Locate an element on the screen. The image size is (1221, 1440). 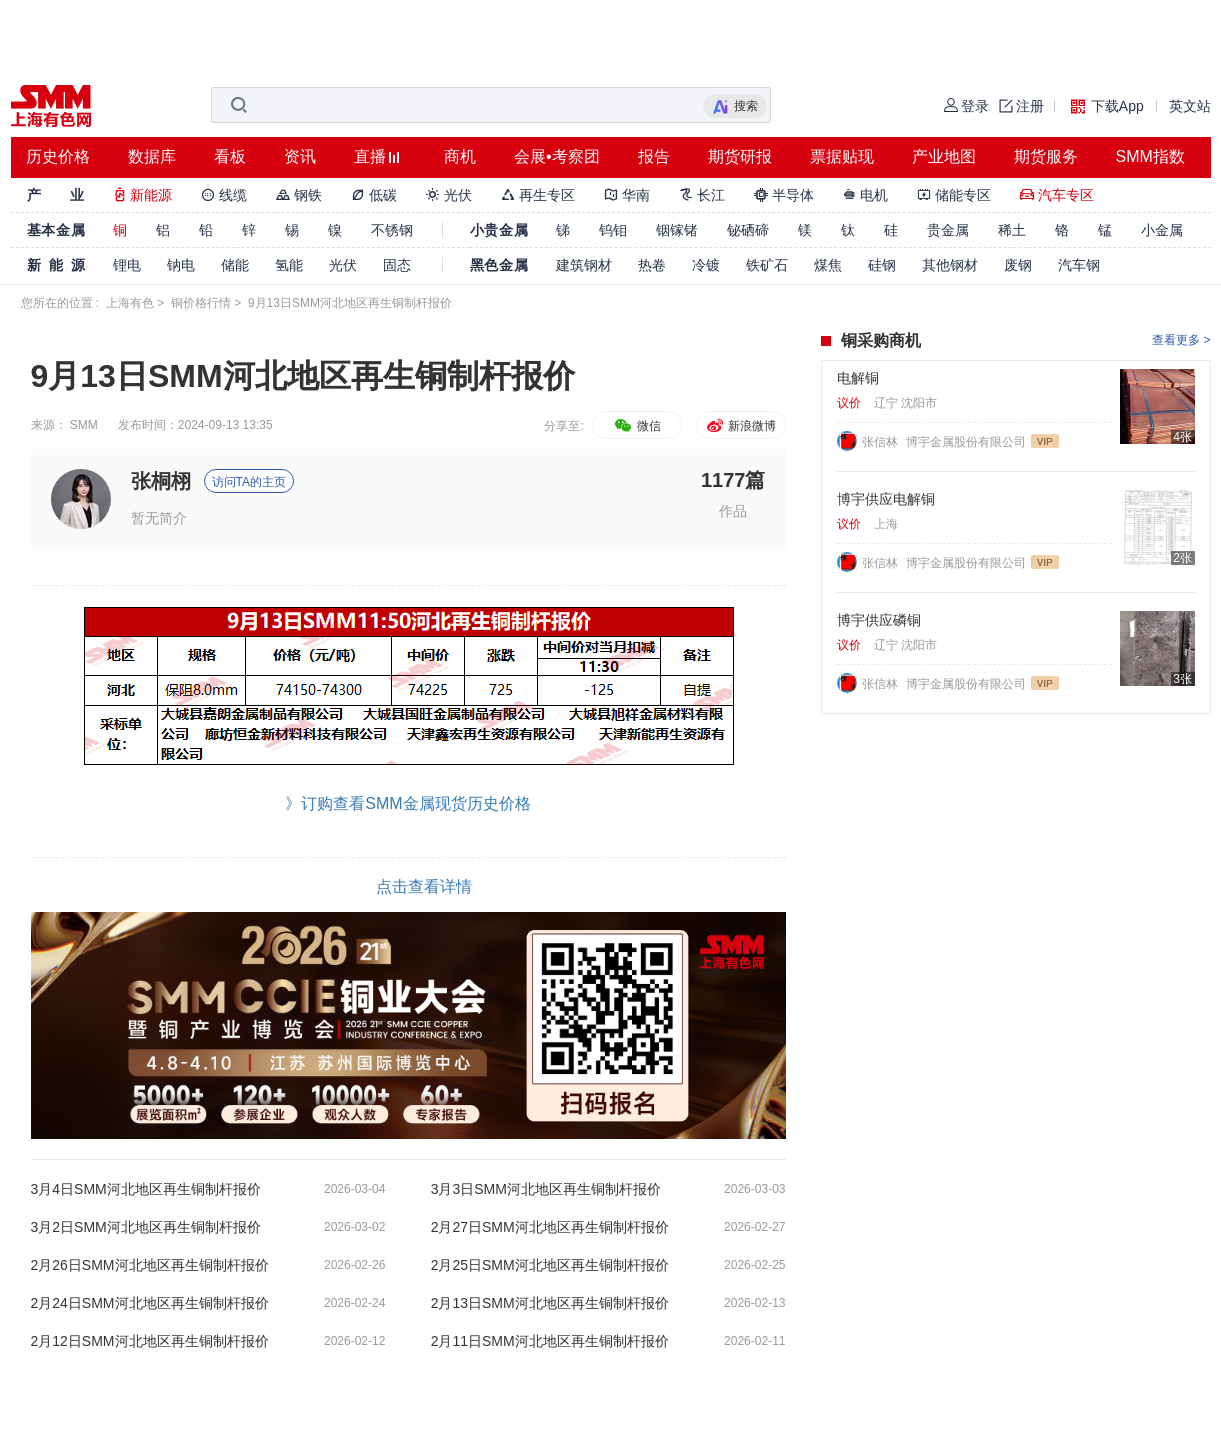
其他钢材 is located at coordinates (950, 265).